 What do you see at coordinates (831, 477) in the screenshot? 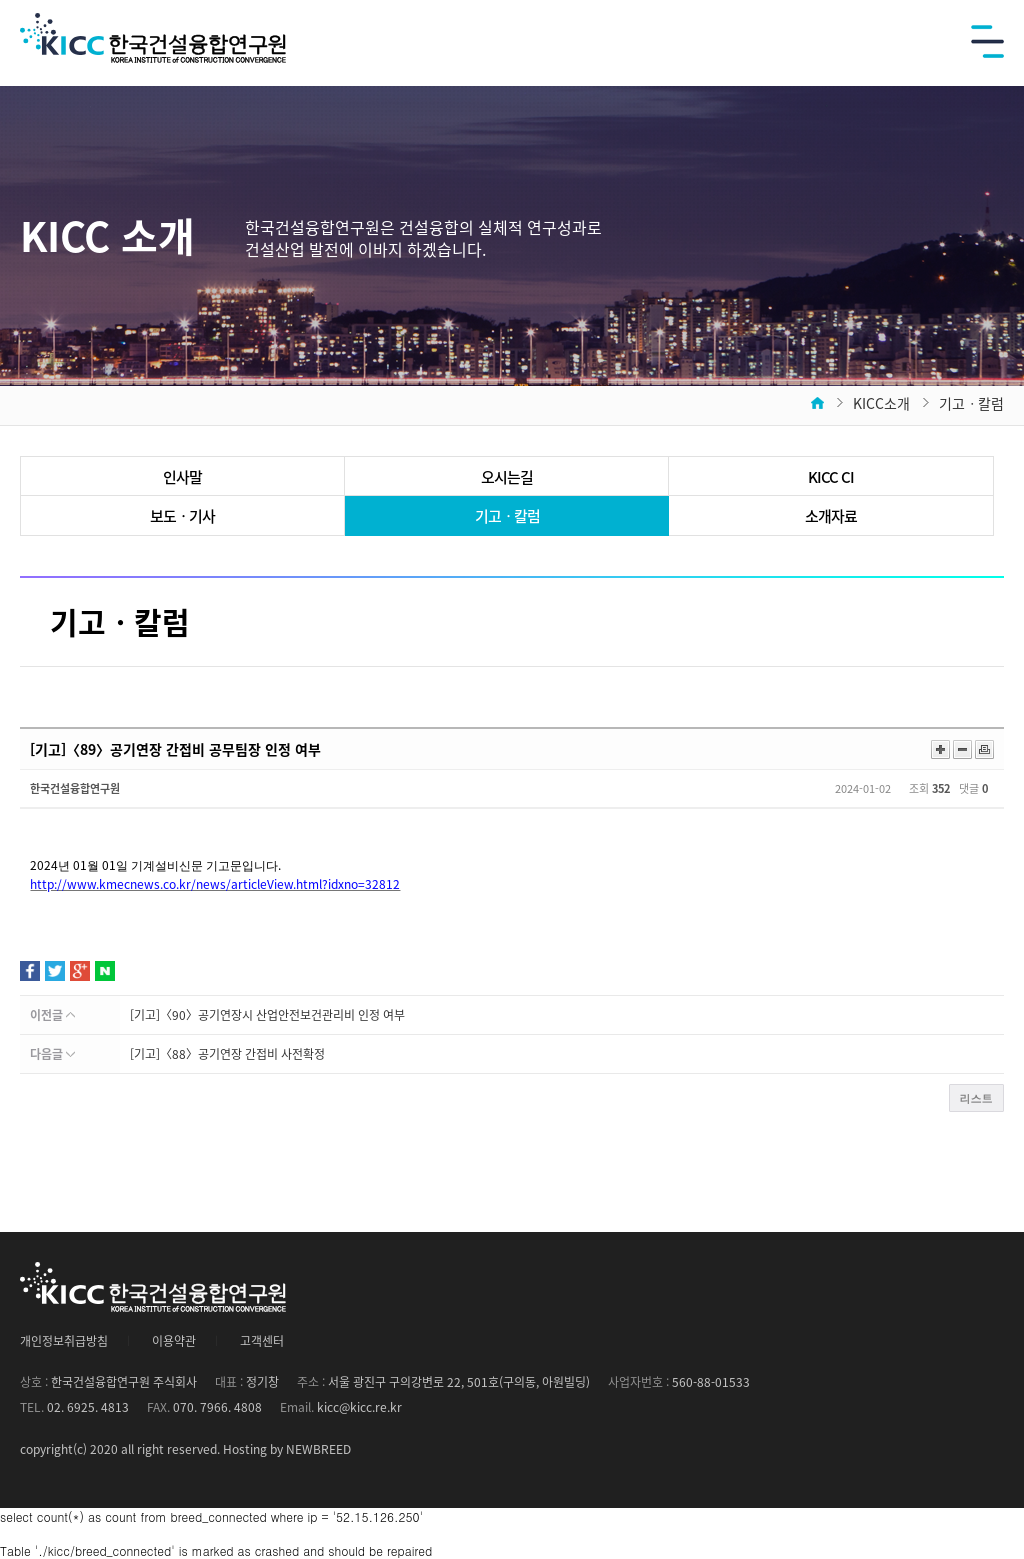
I see `KICC CI` at bounding box center [831, 477].